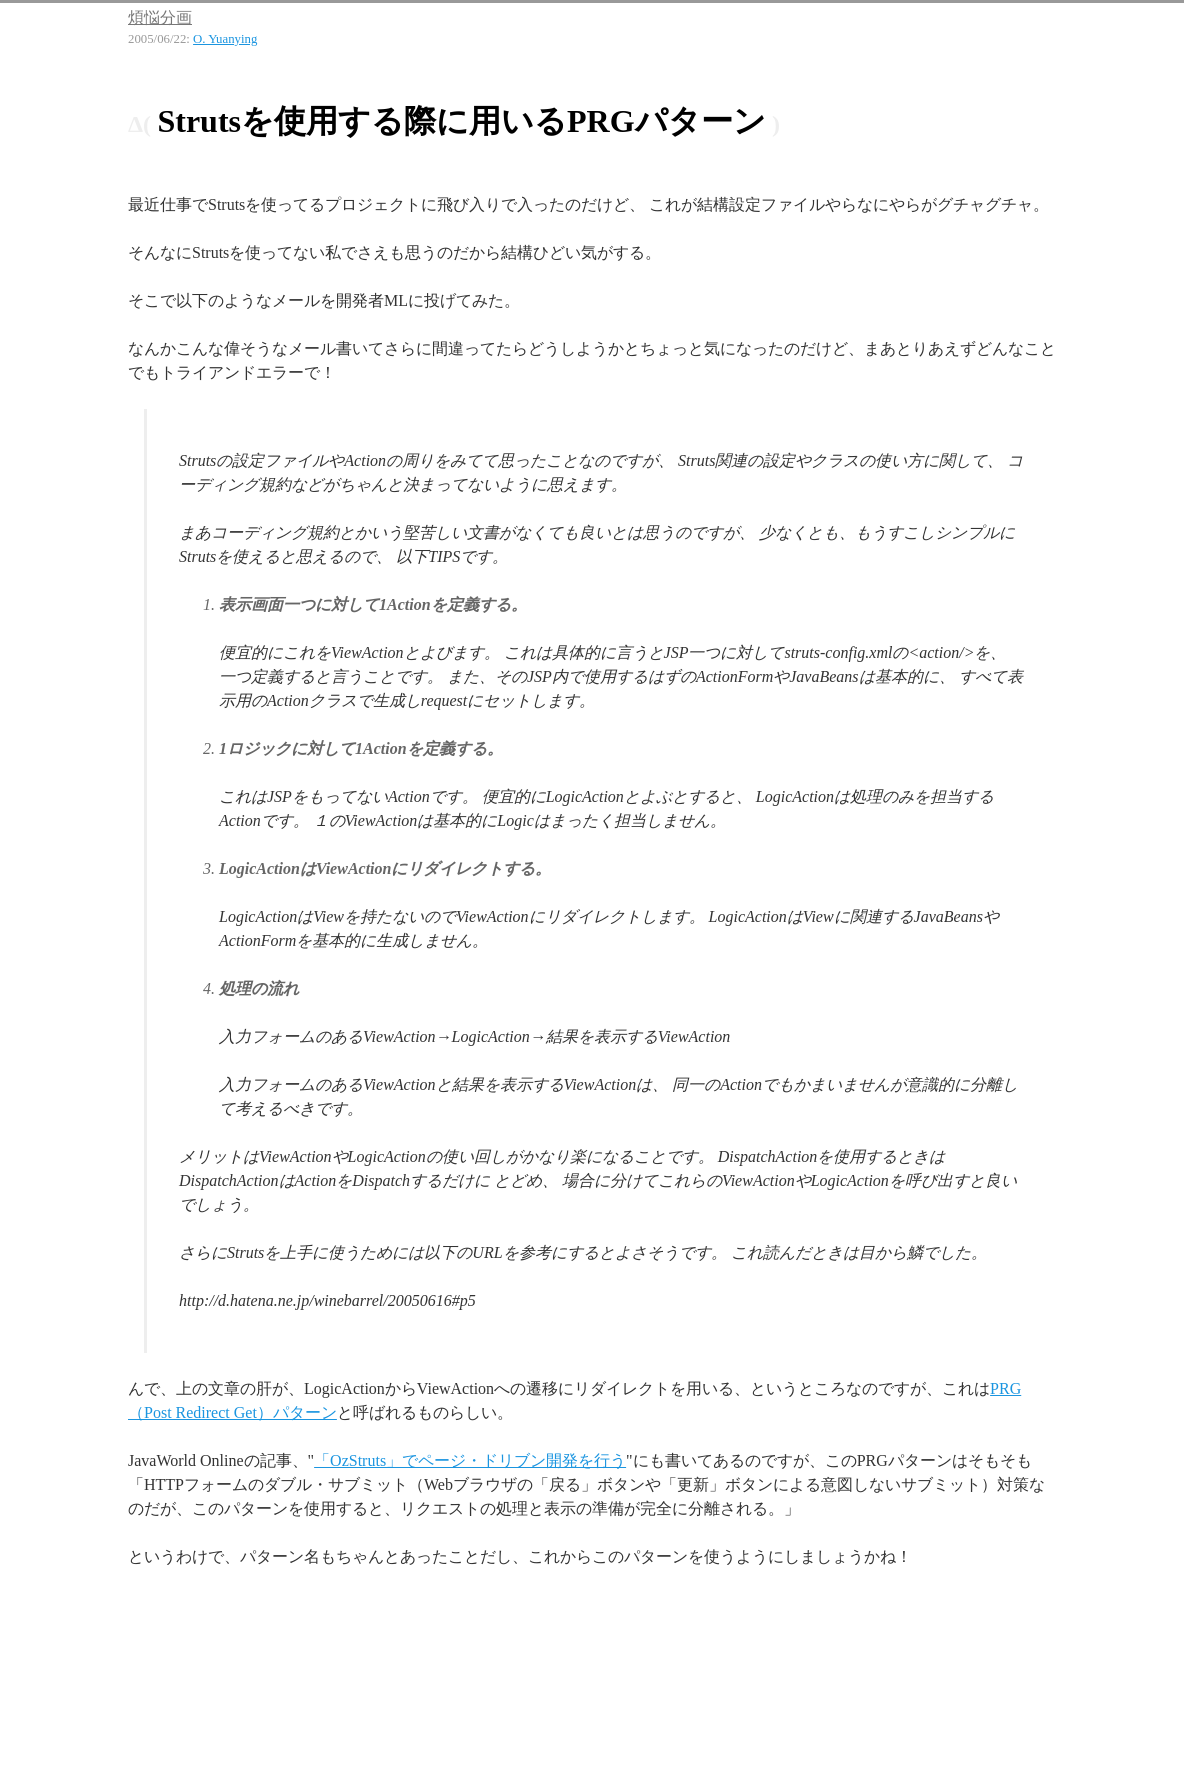 Image resolution: width=1184 pixels, height=1792 pixels. Describe the element at coordinates (225, 39) in the screenshot. I see `O. Yuanying` at that location.